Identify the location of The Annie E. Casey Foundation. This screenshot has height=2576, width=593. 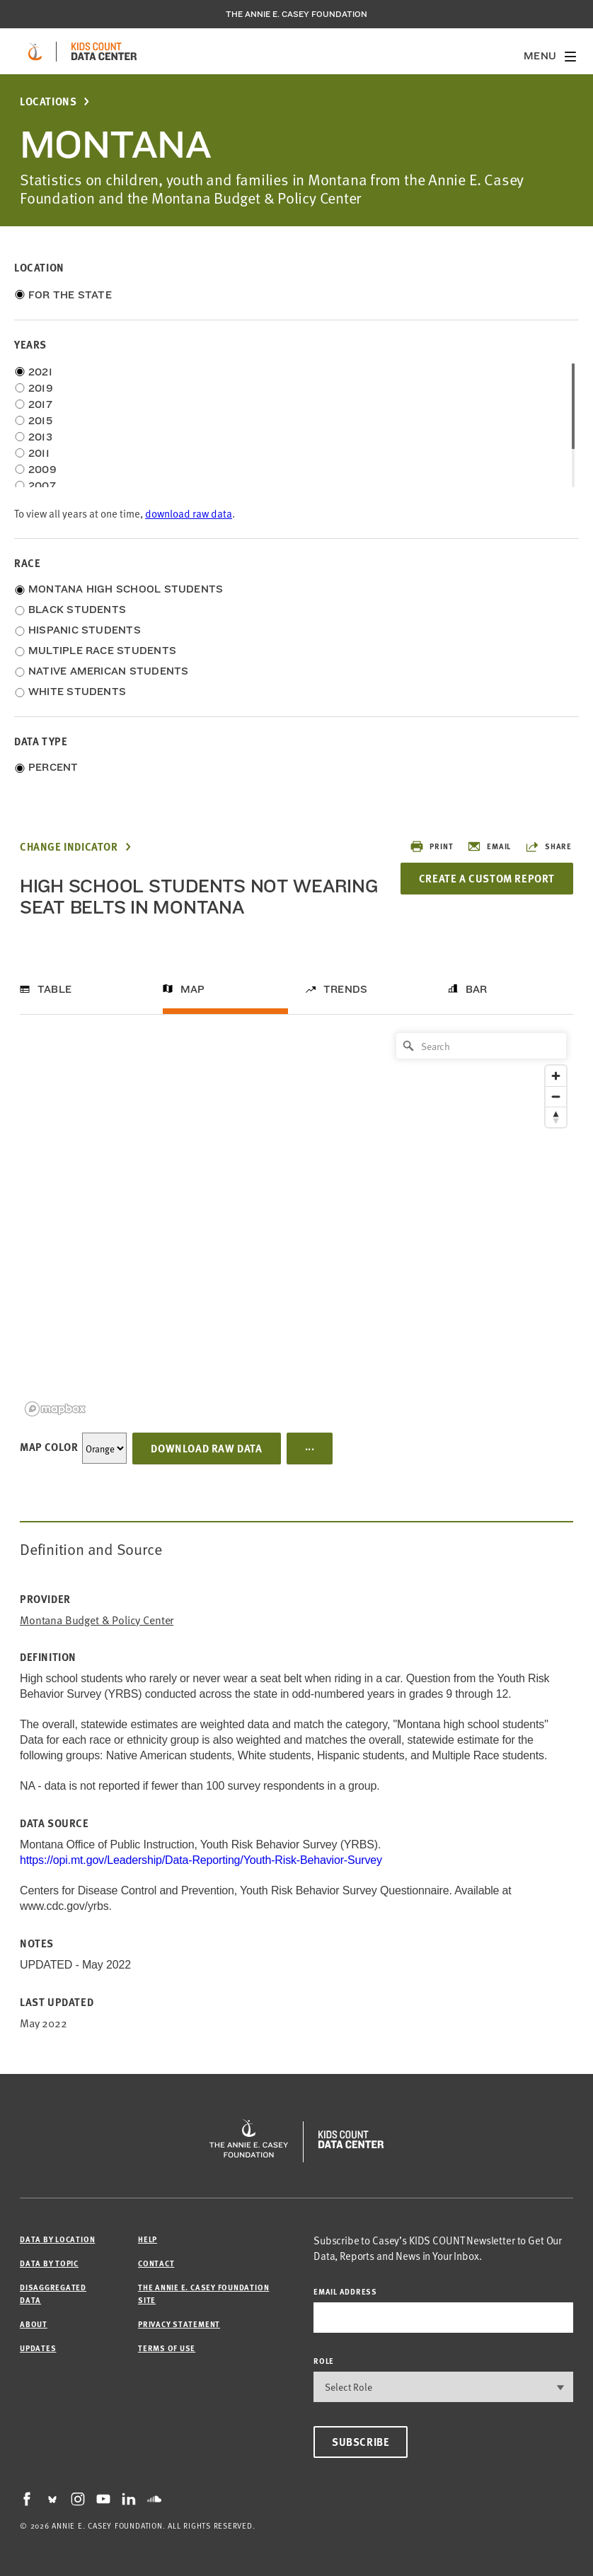
(296, 14).